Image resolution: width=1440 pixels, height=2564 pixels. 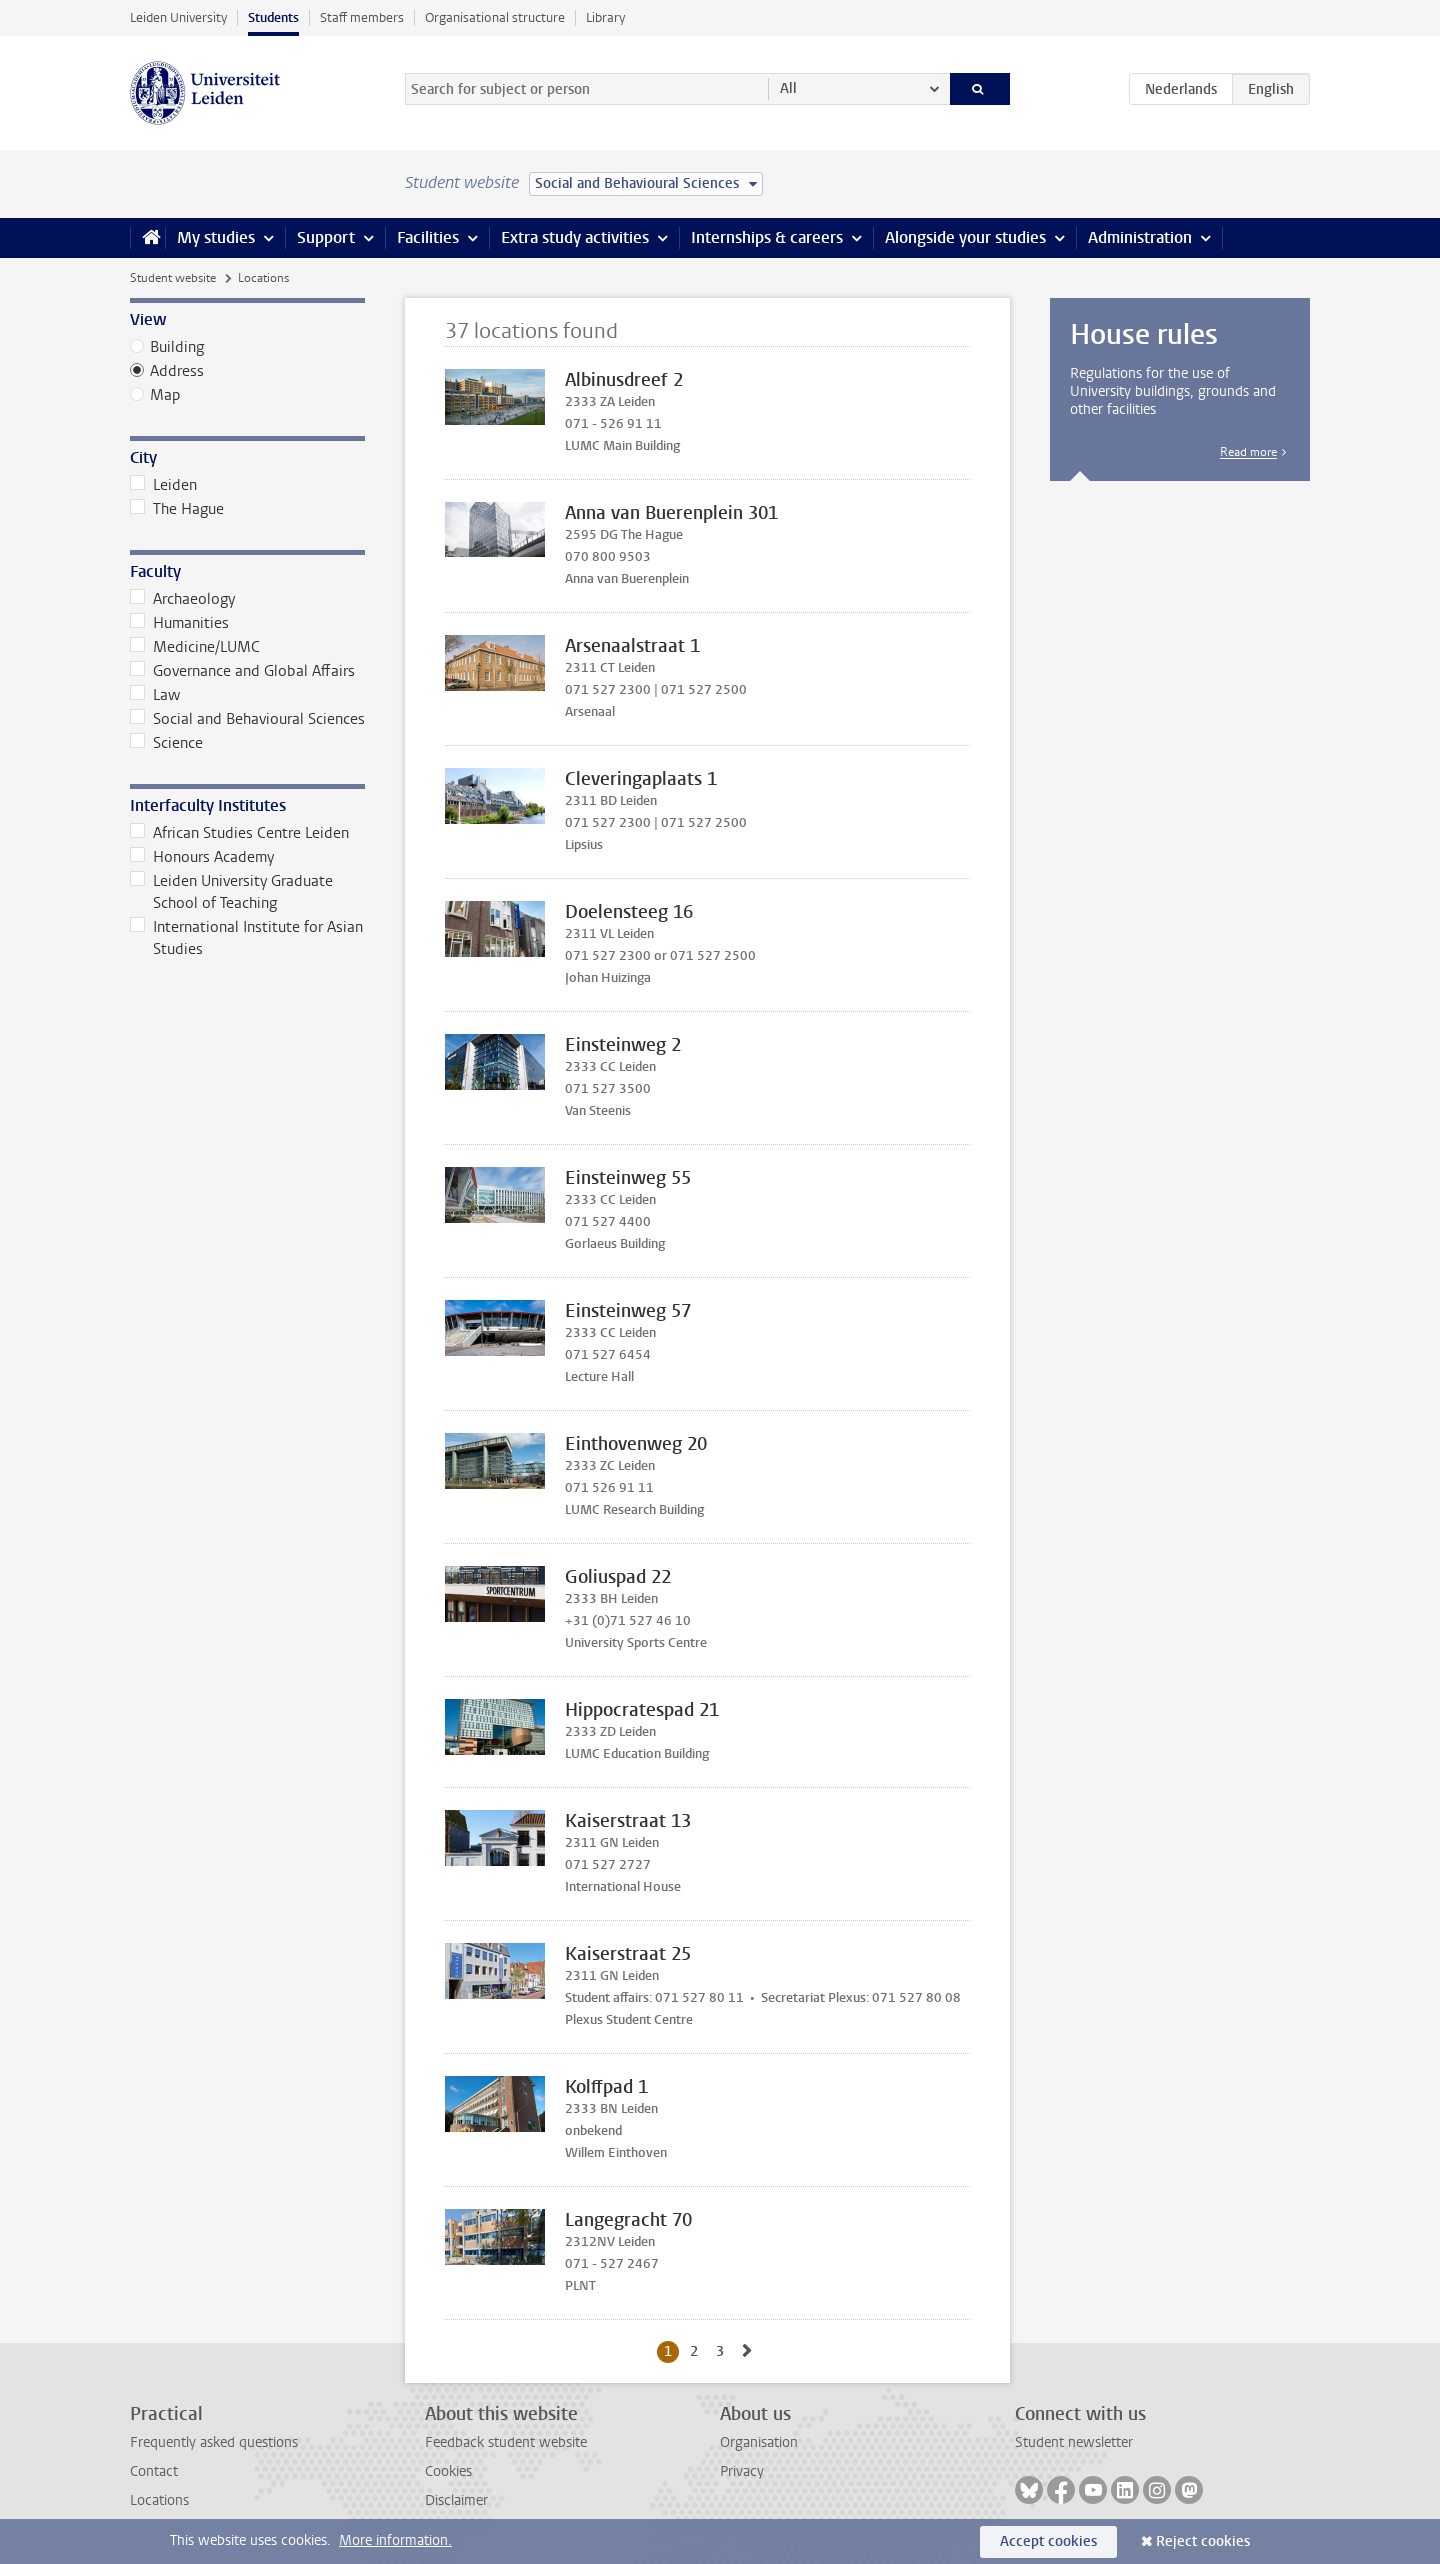 What do you see at coordinates (214, 2442) in the screenshot?
I see `Frequently asked questions` at bounding box center [214, 2442].